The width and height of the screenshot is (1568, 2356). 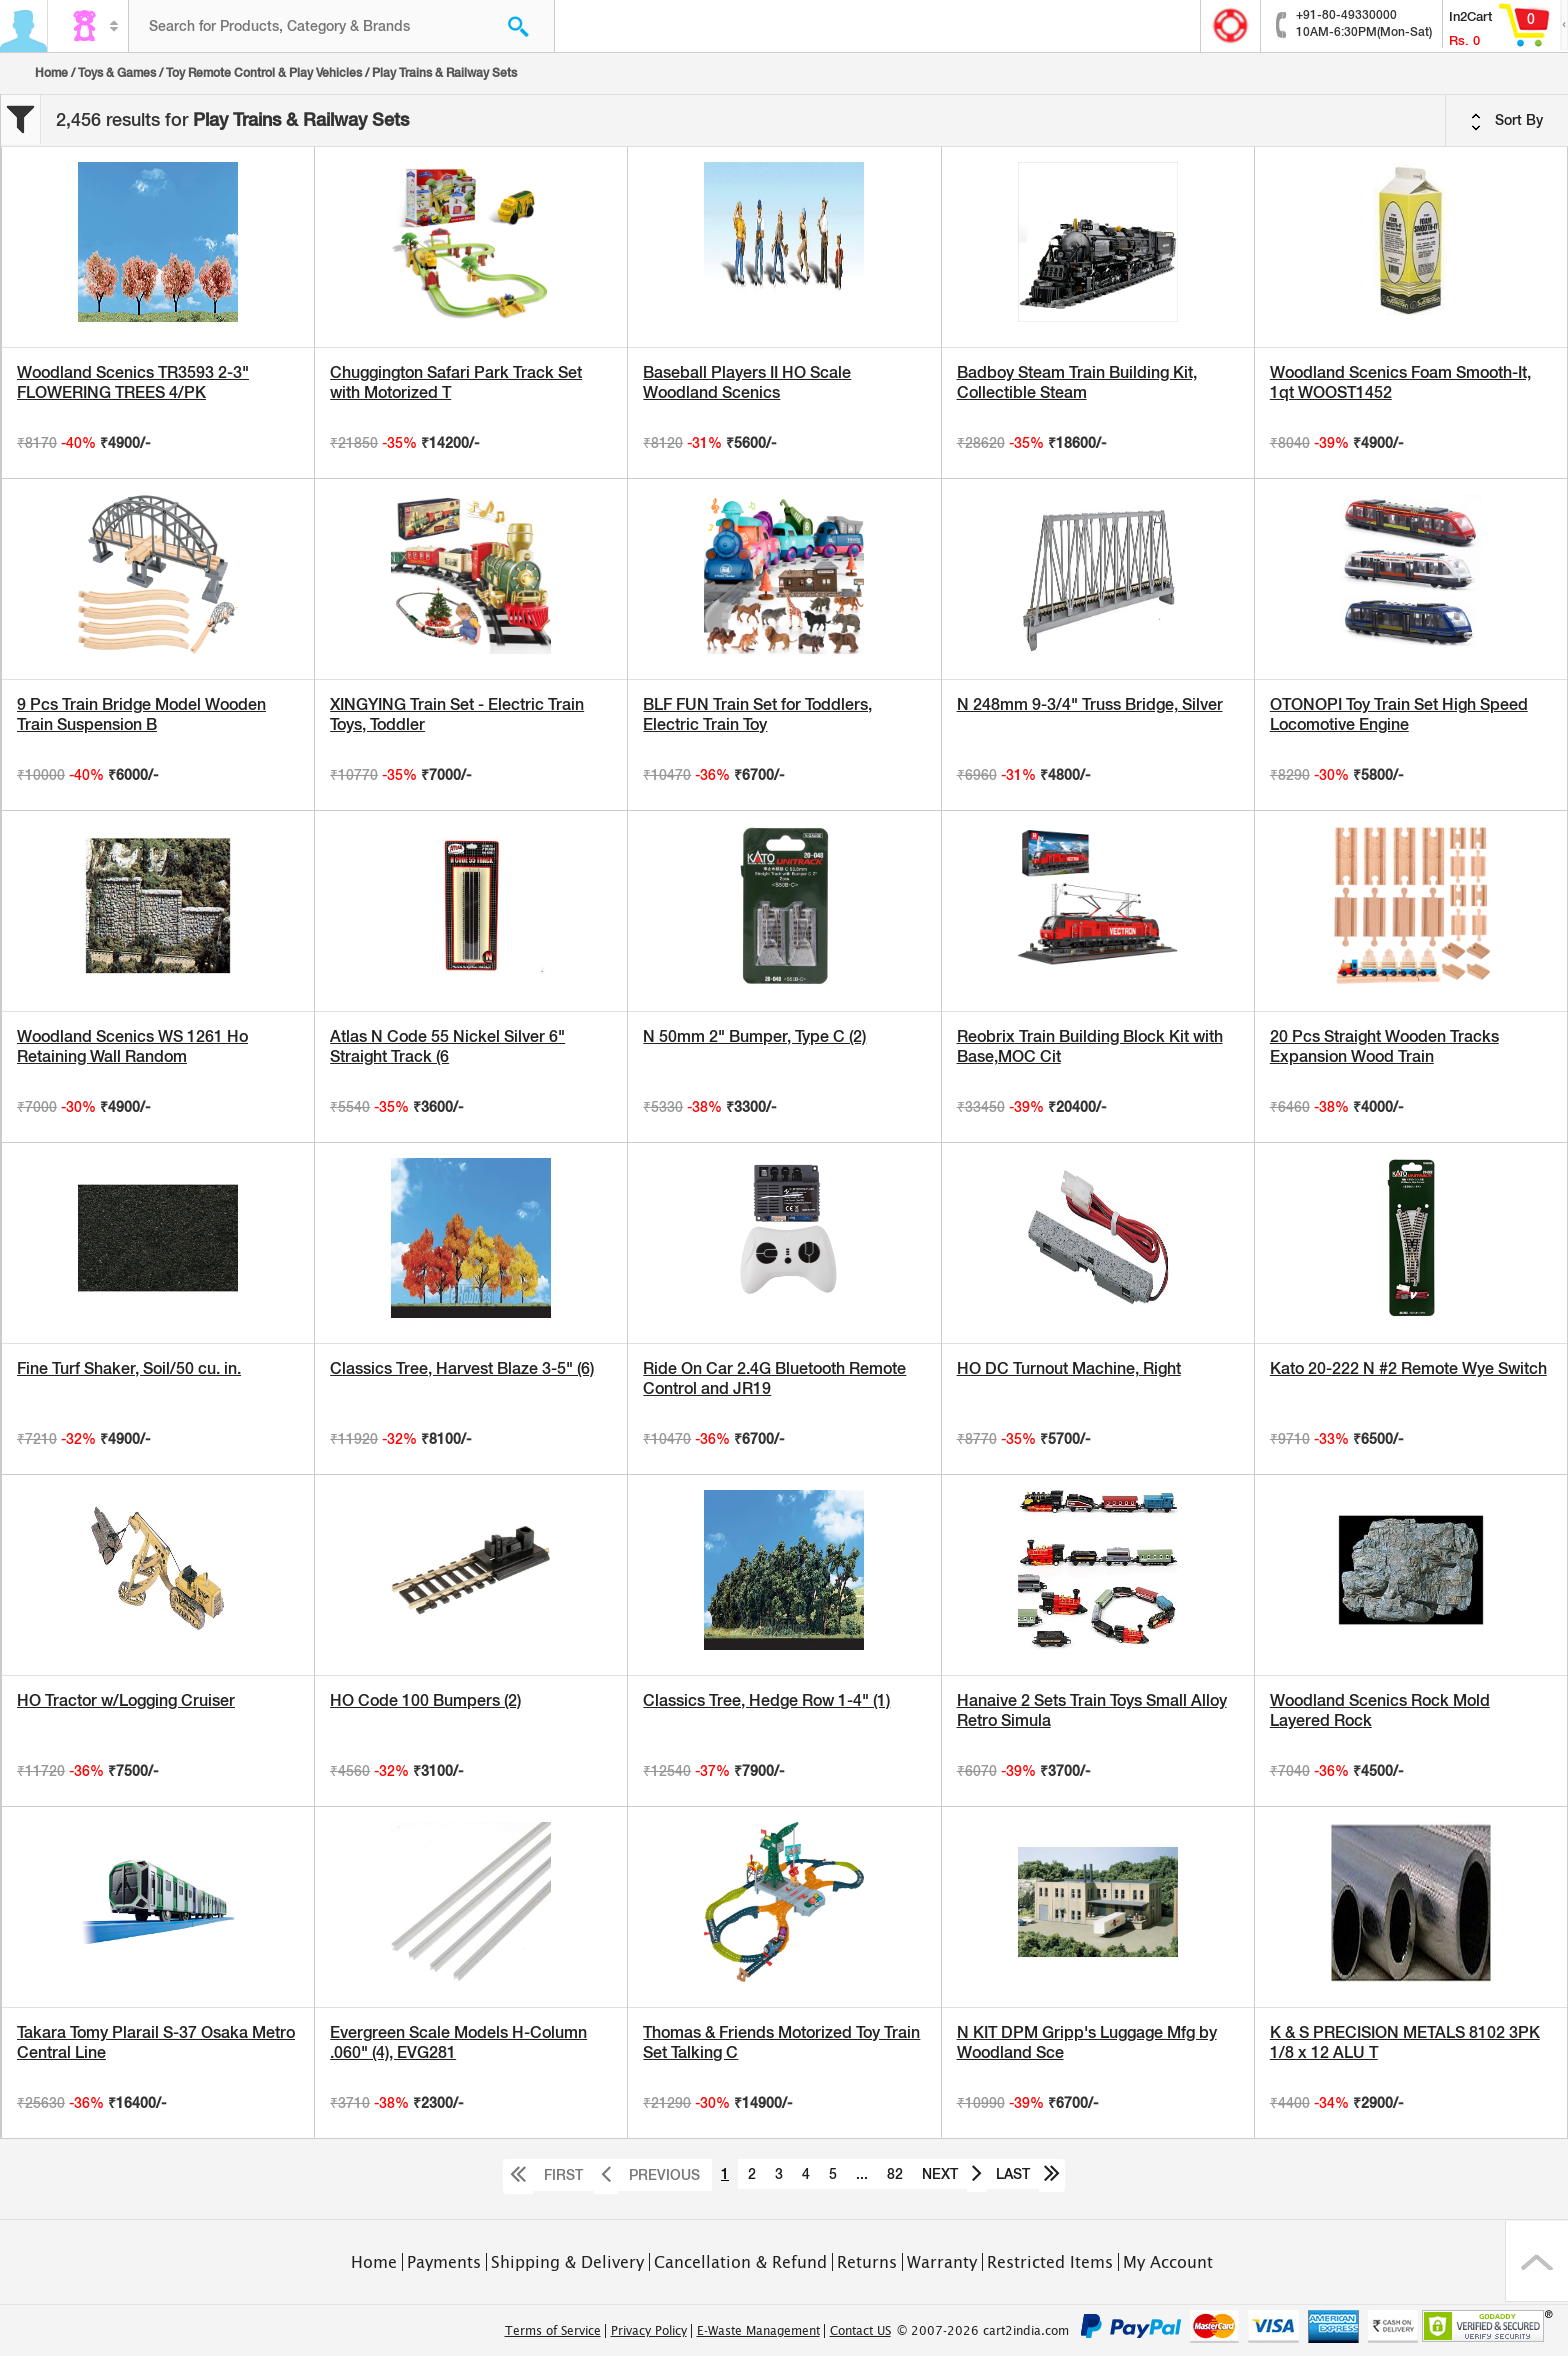 What do you see at coordinates (1077, 382) in the screenshot?
I see `Badboy Steam Train Building Kit, Collectible Steam` at bounding box center [1077, 382].